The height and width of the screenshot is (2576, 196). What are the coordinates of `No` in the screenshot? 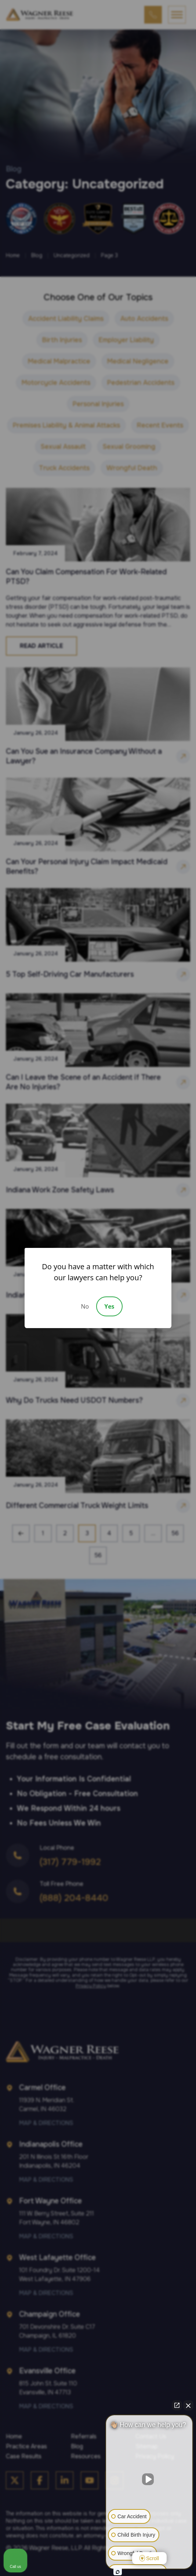 It's located at (85, 1306).